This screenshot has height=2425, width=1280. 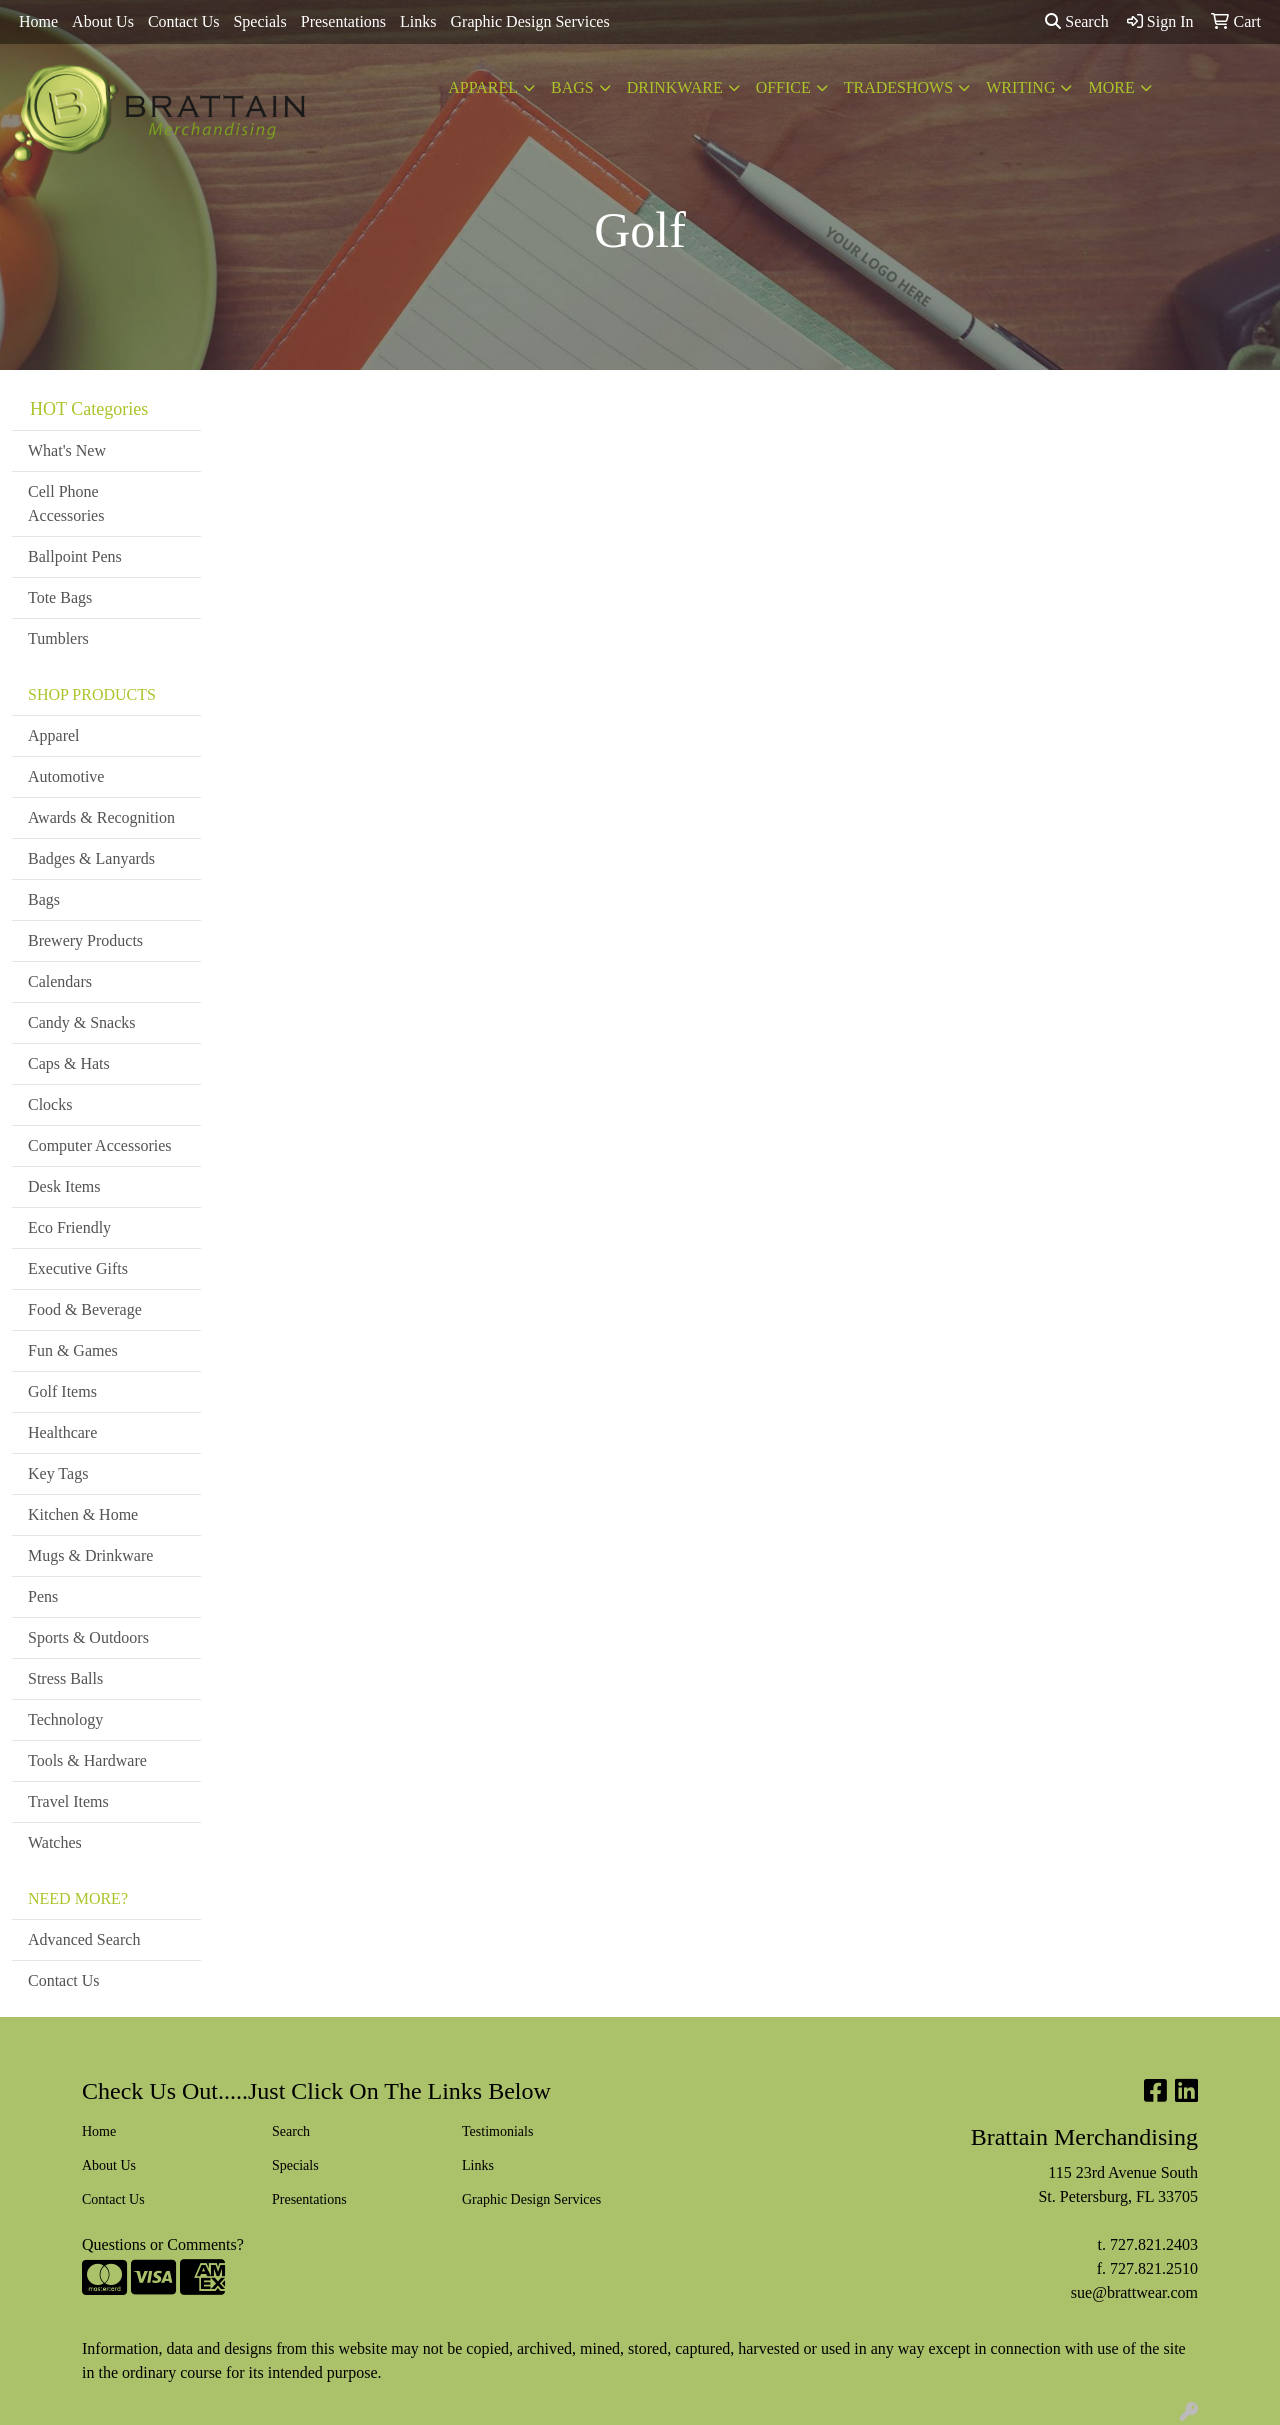 What do you see at coordinates (88, 1637) in the screenshot?
I see `Sports & Outdoors` at bounding box center [88, 1637].